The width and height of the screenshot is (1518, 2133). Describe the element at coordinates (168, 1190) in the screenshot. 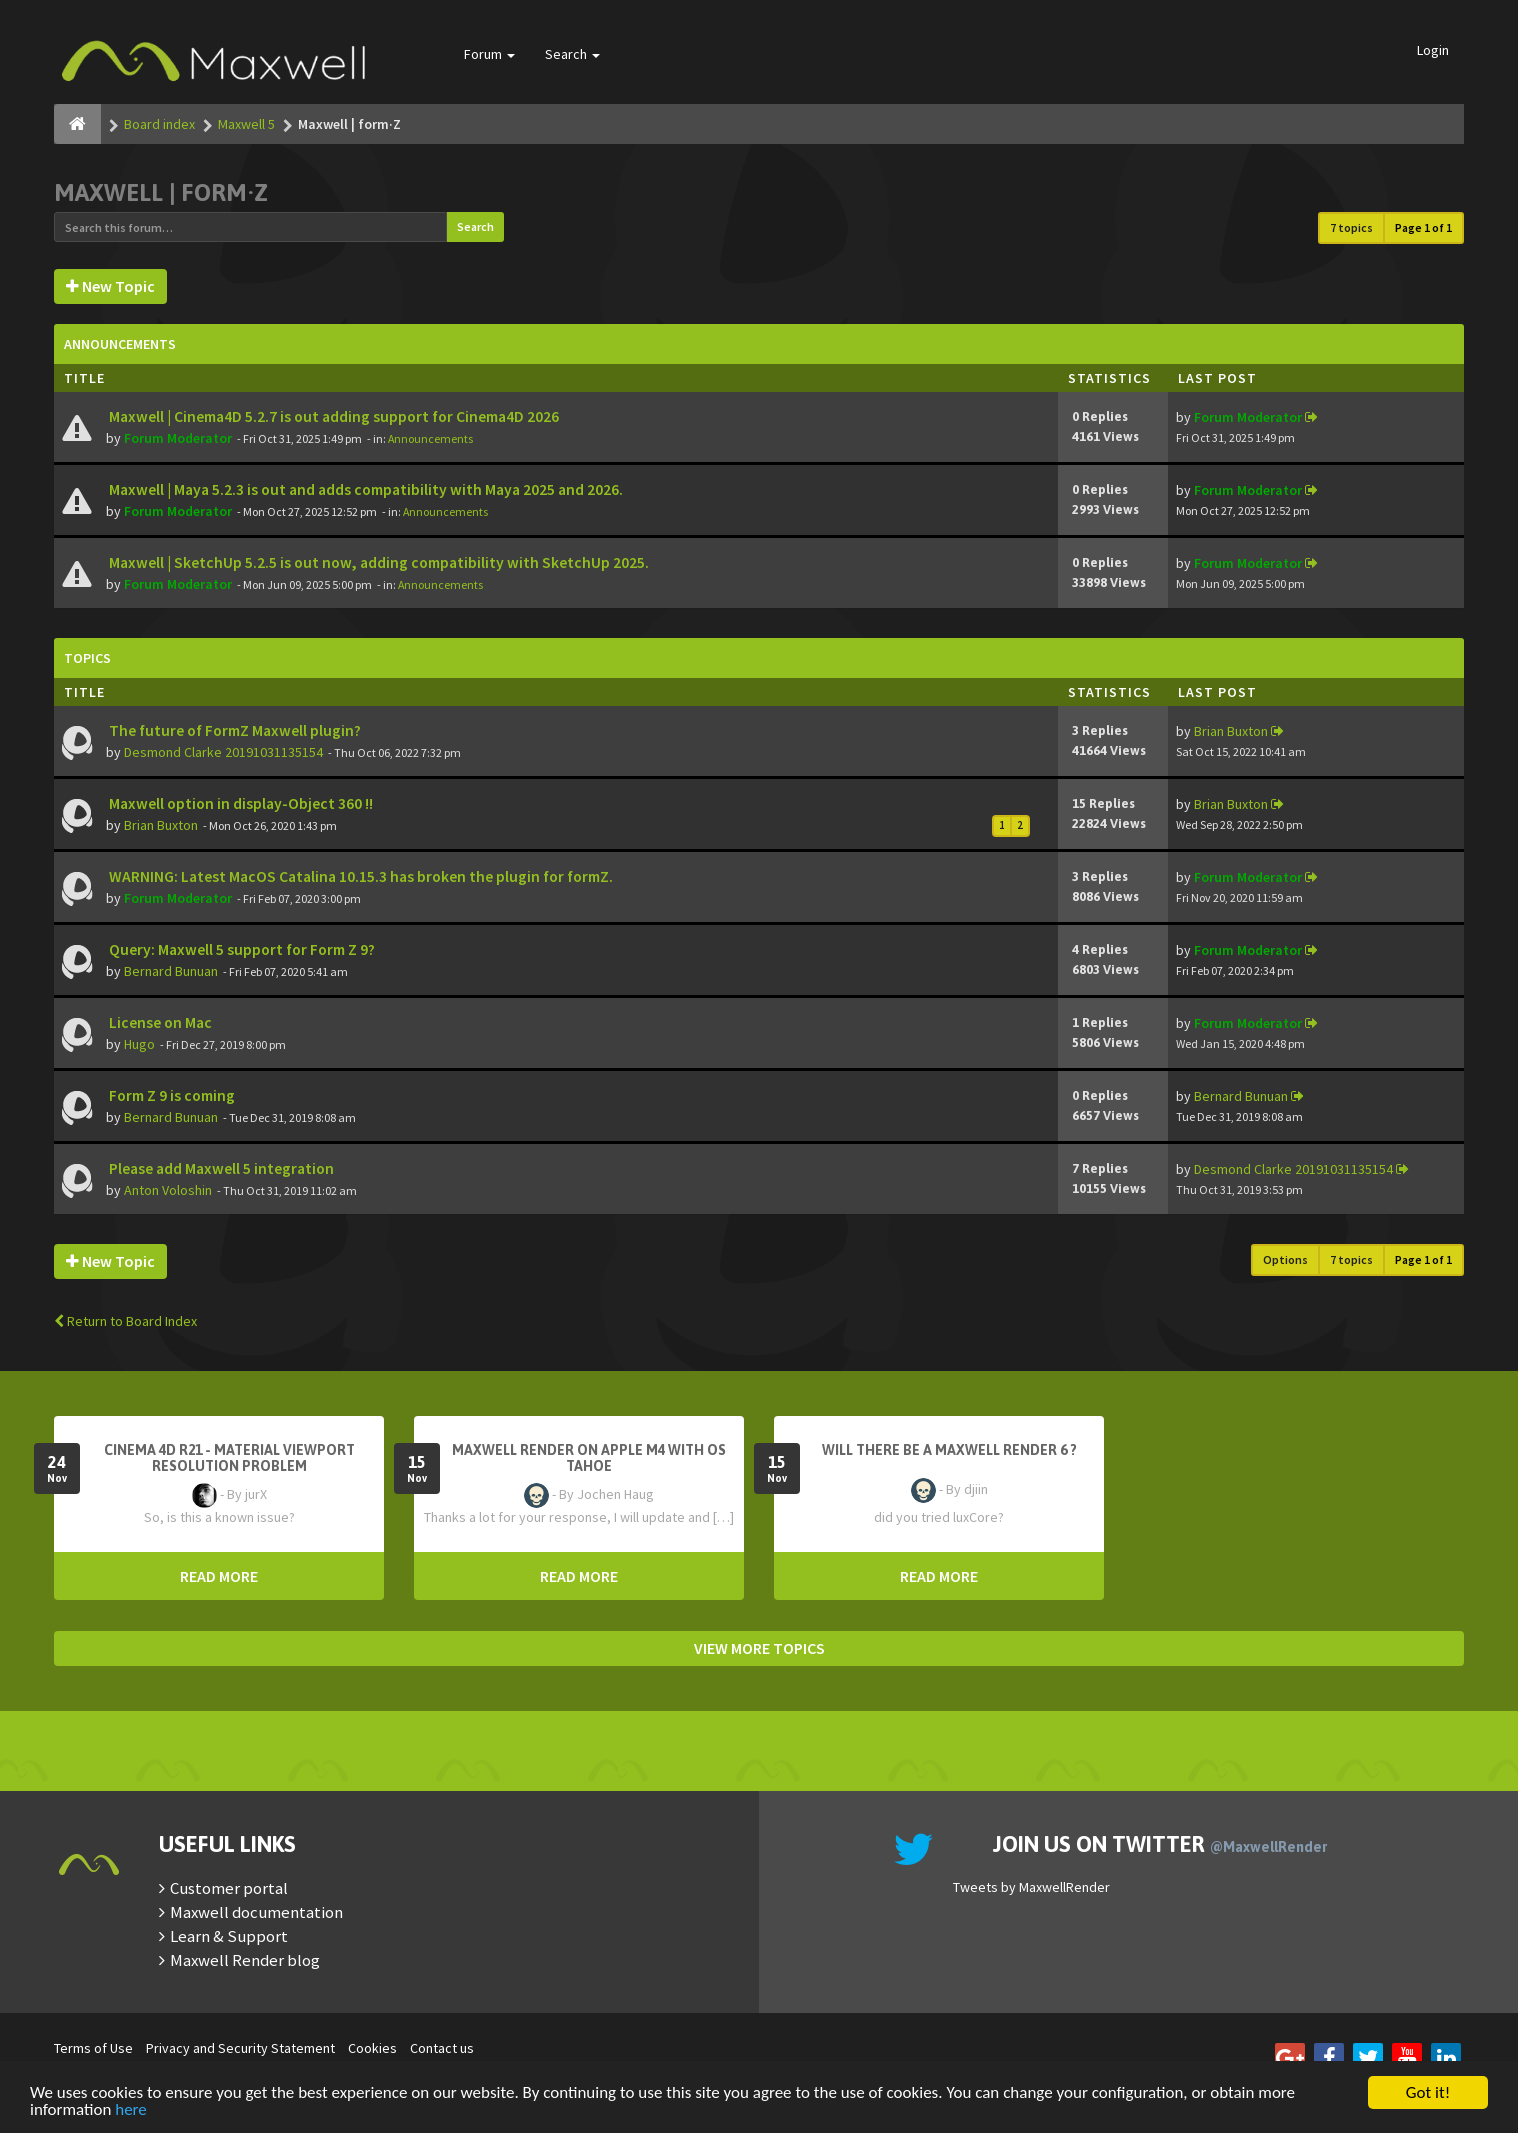

I see `Anton Voloshin` at that location.